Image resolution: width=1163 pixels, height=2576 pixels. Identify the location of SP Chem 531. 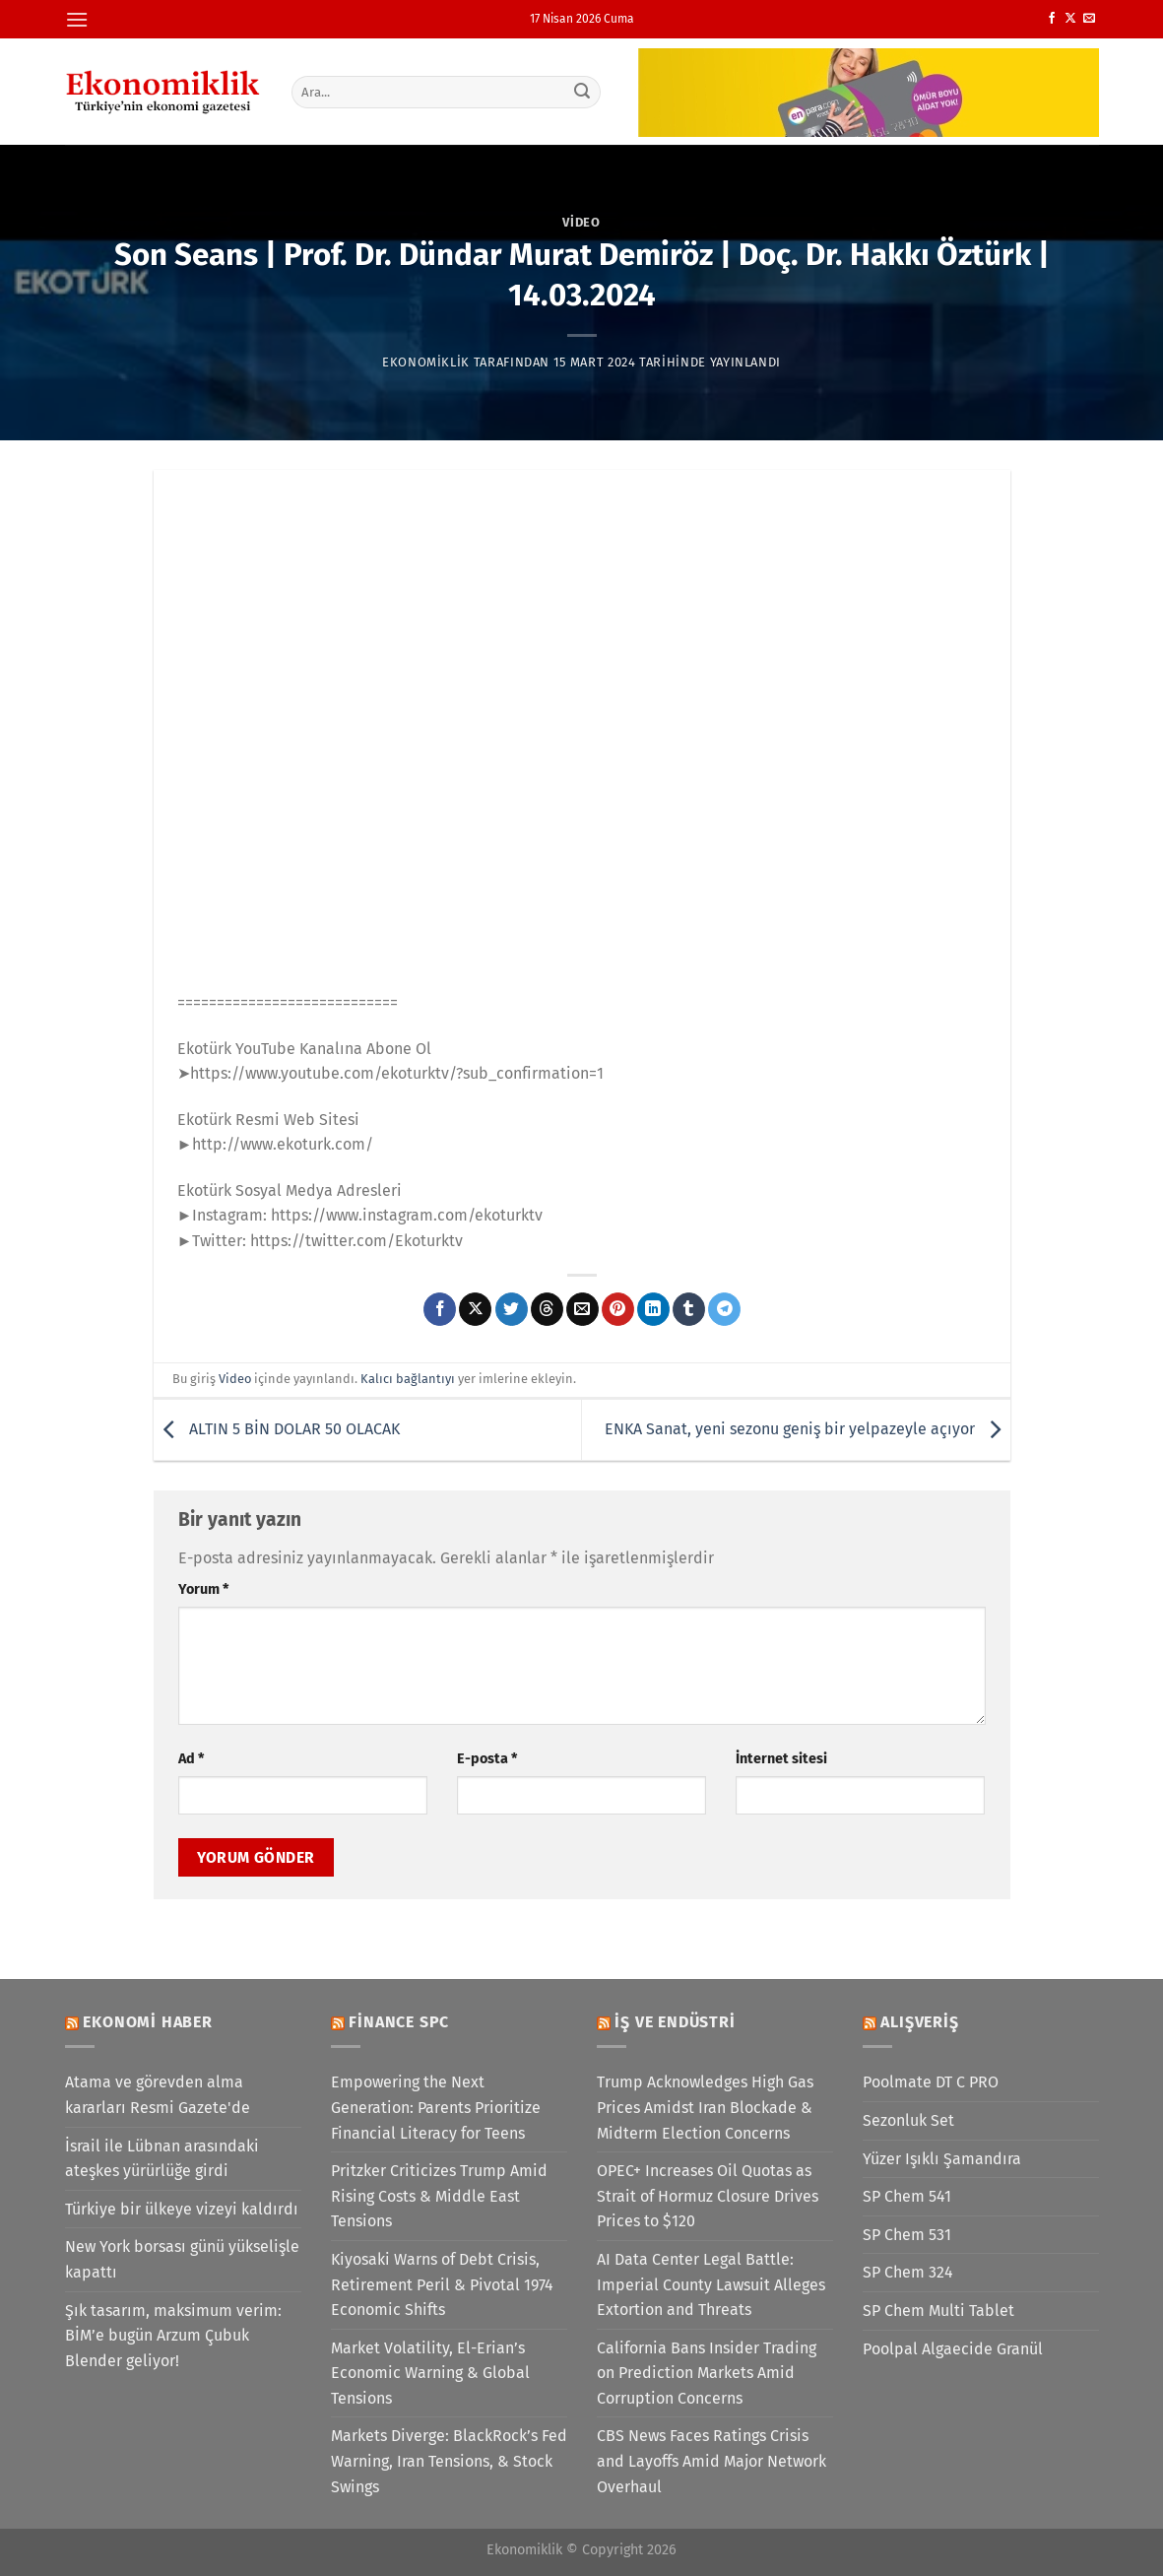
(907, 2234).